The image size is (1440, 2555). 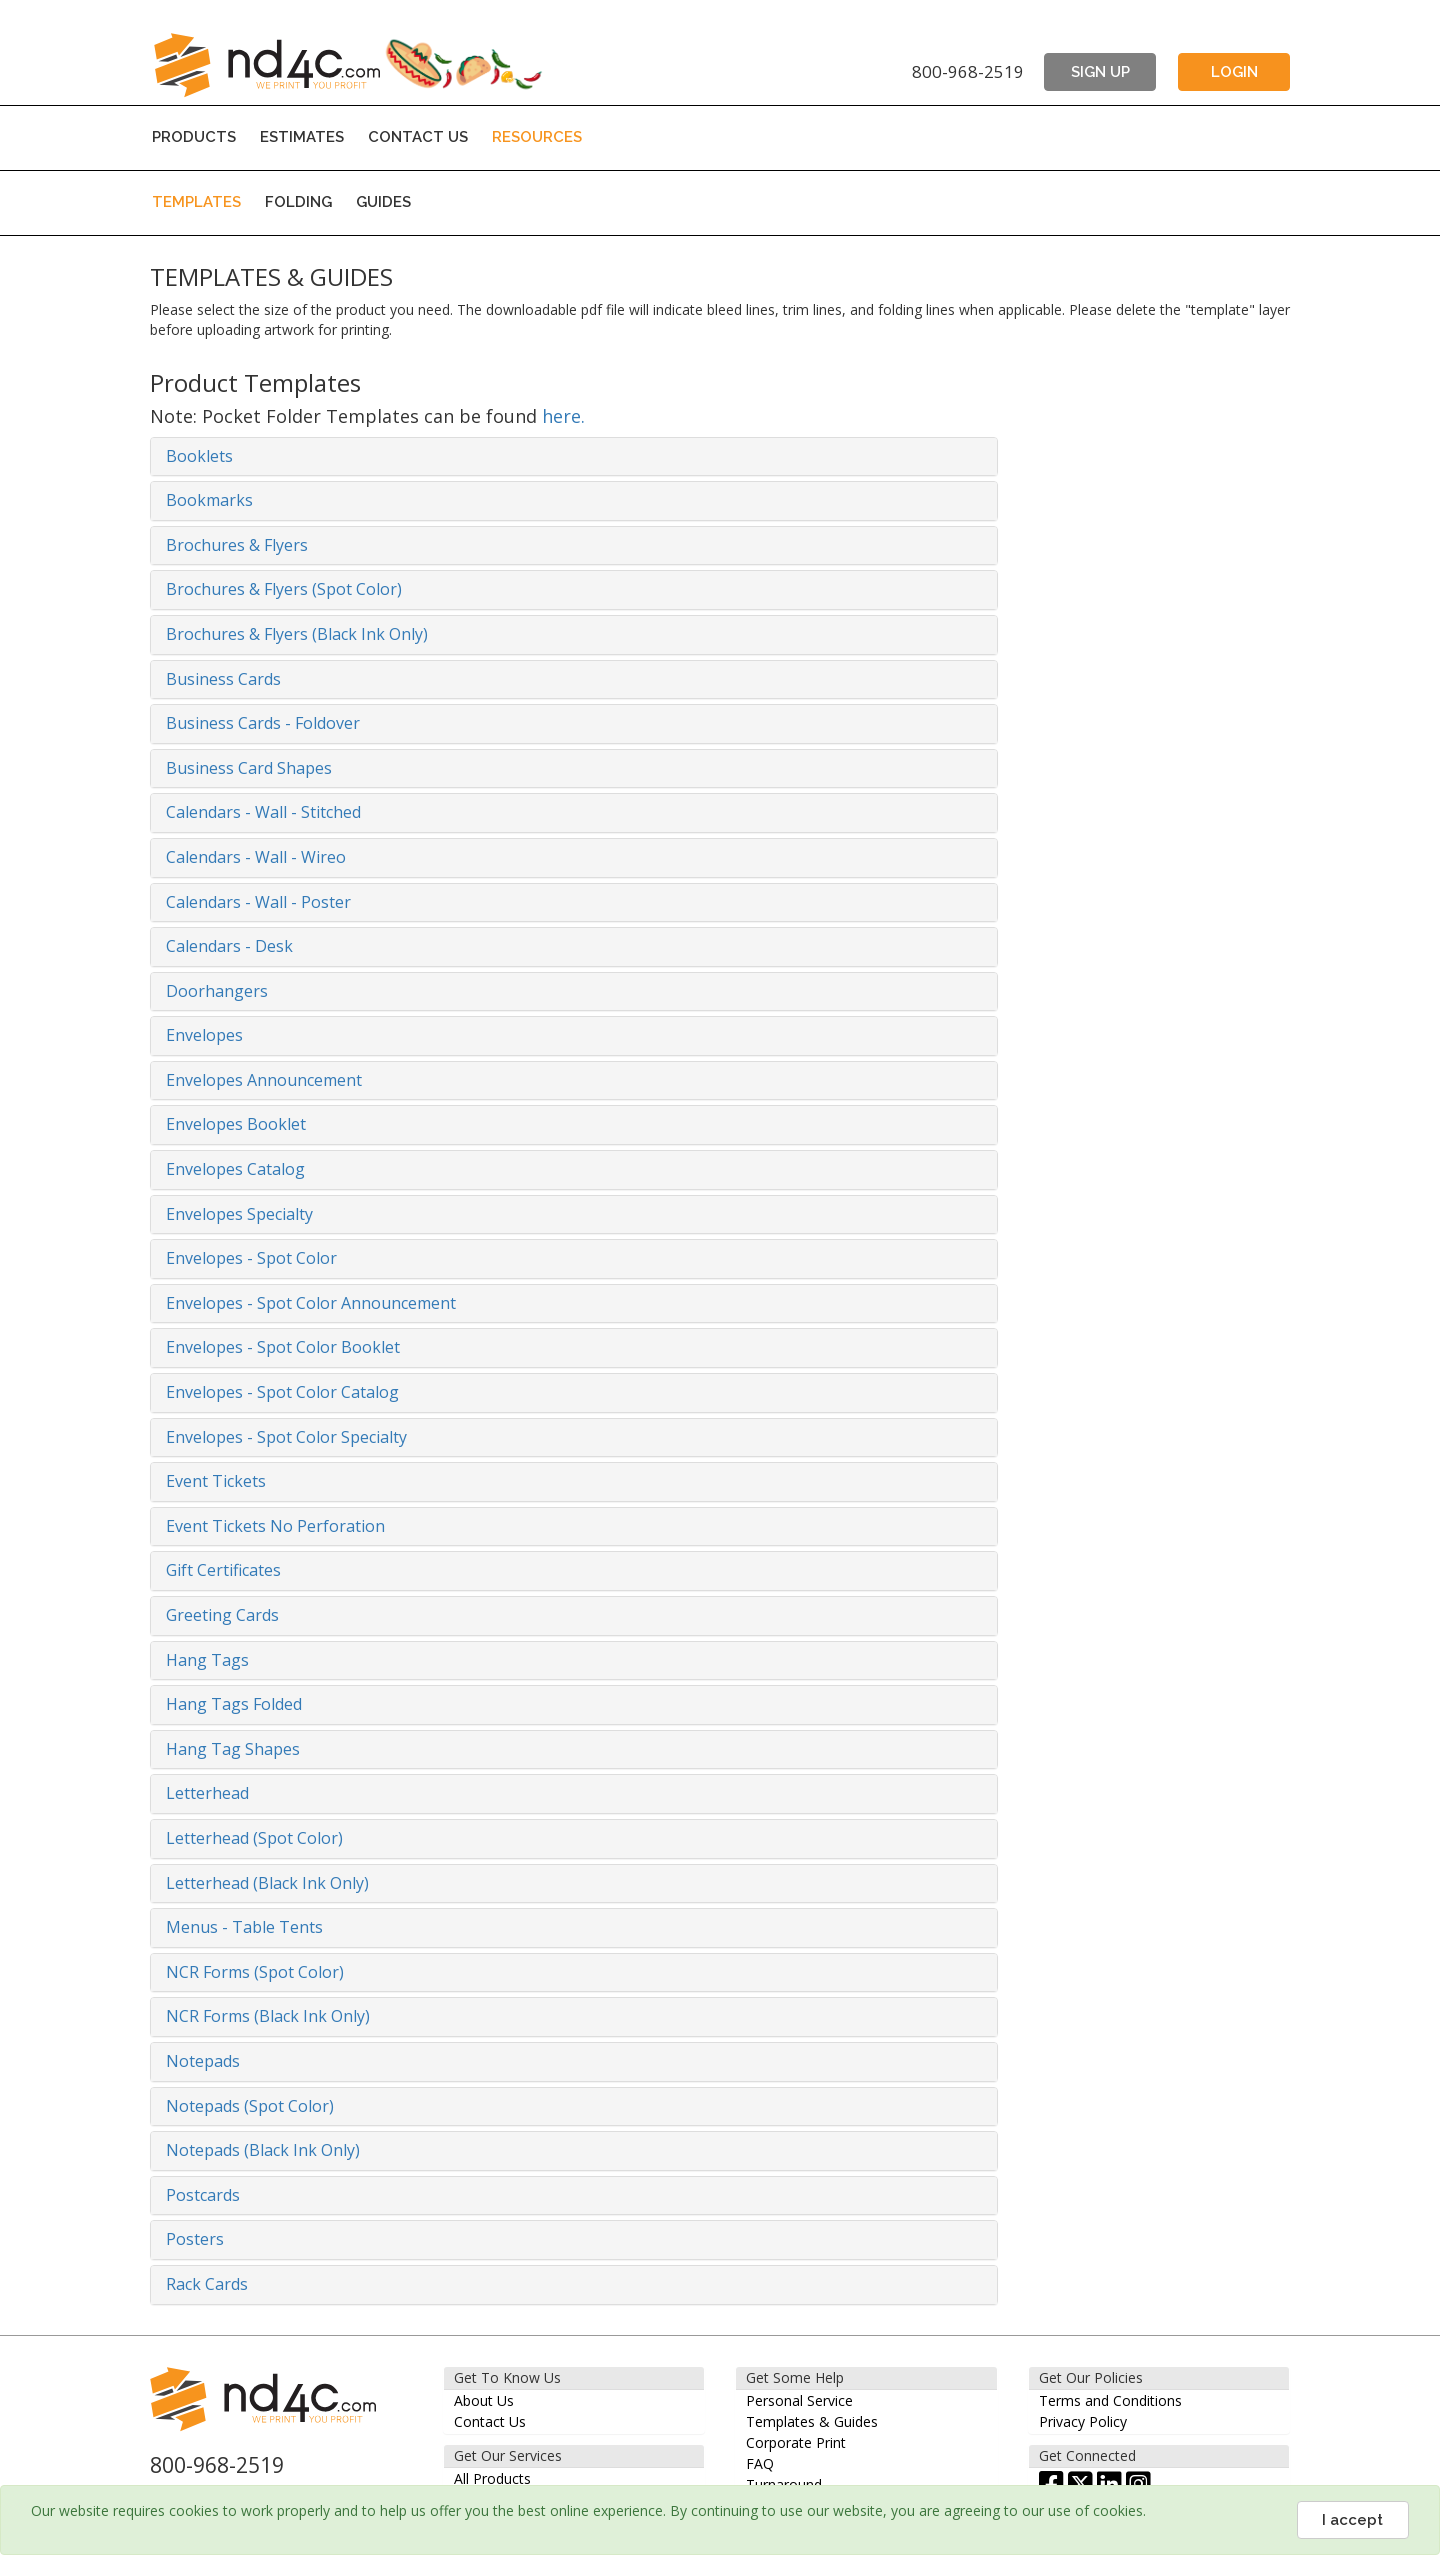 I want to click on ESTIMATES, so click(x=302, y=137).